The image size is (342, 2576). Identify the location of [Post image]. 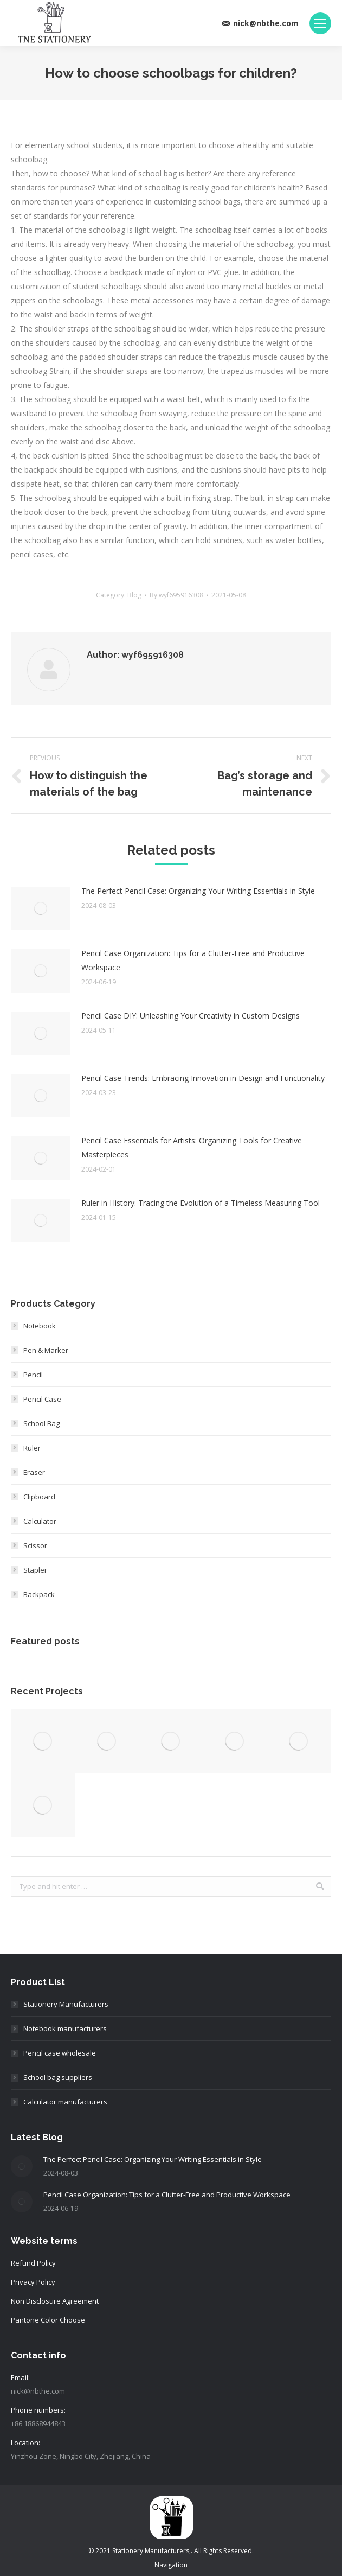
(40, 908).